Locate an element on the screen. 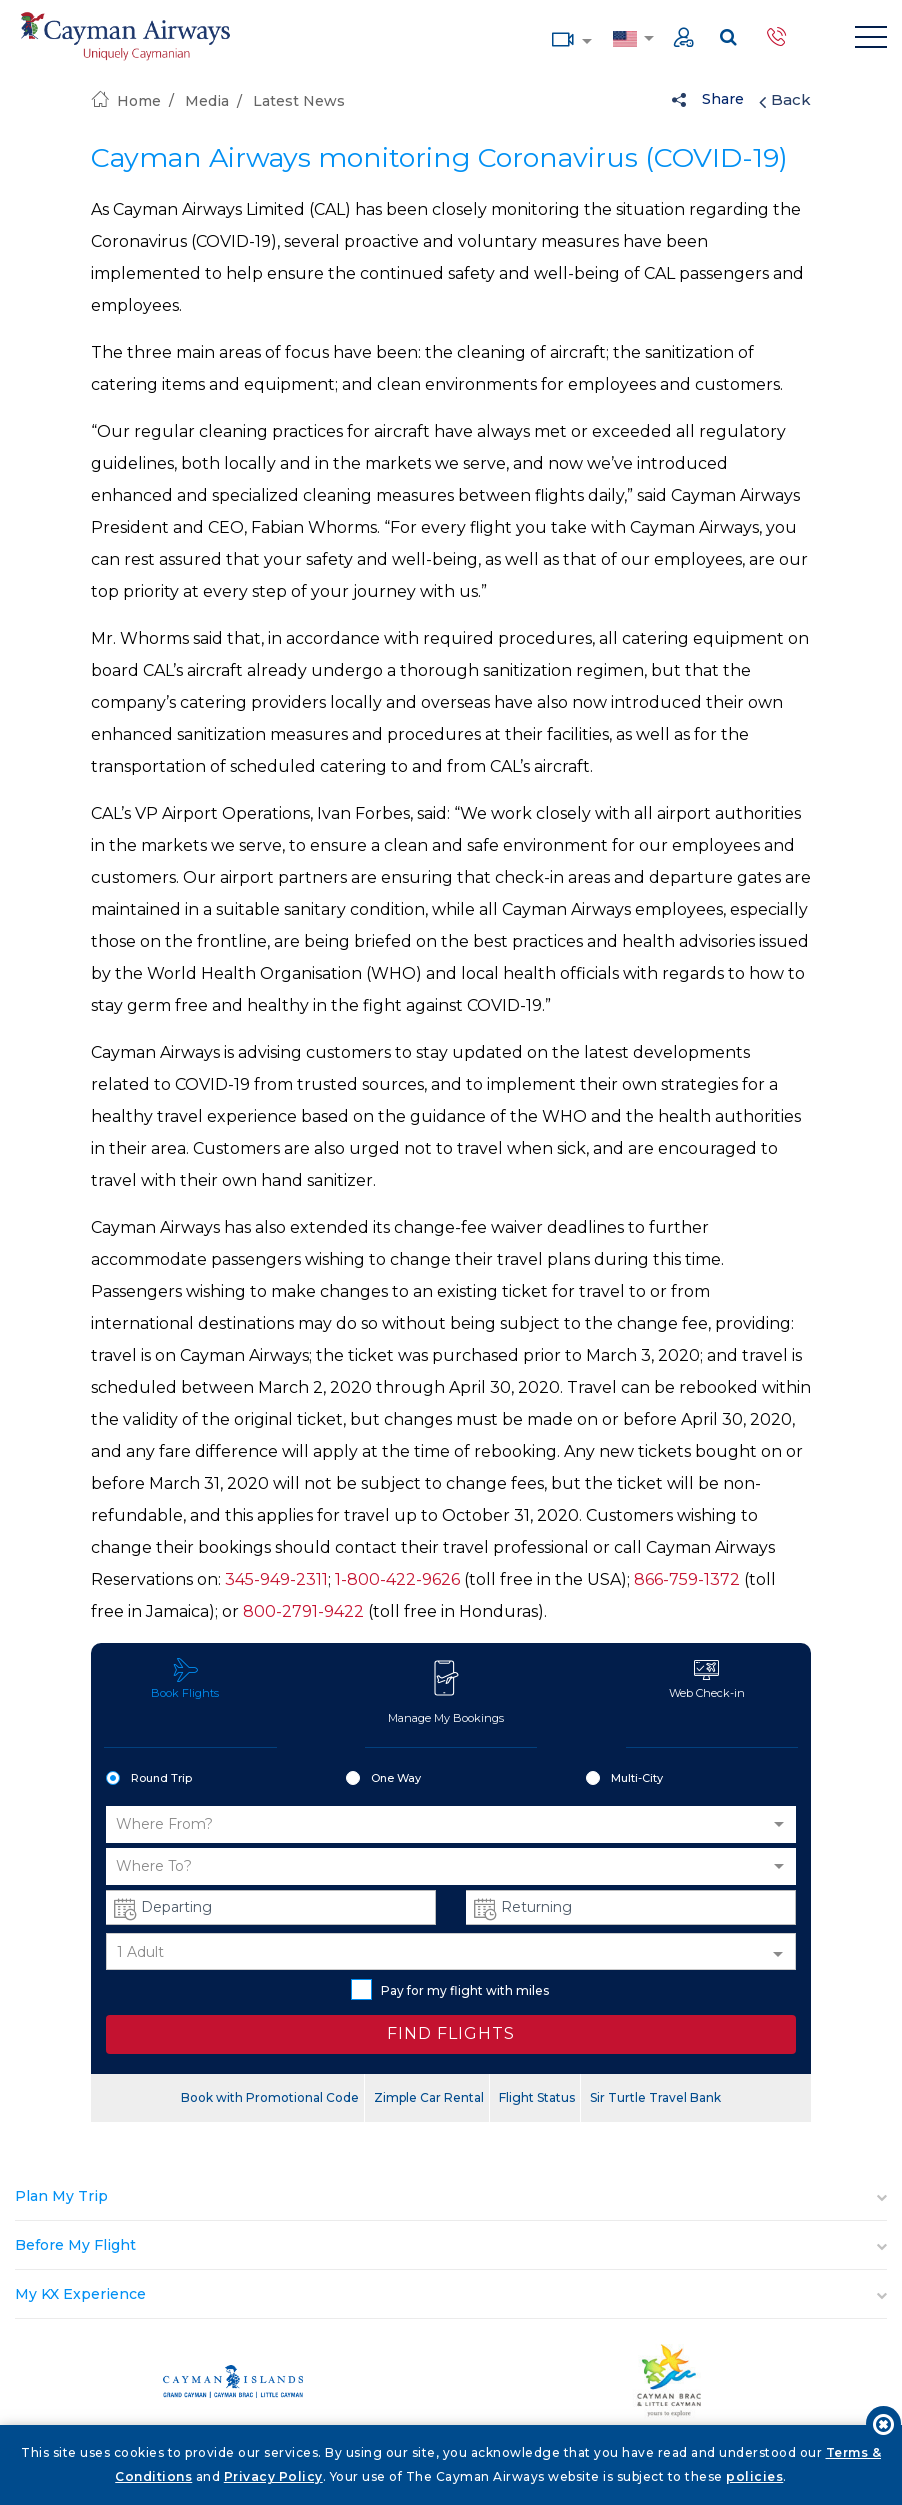  Pay for my flight with miles is located at coordinates (450, 1989).